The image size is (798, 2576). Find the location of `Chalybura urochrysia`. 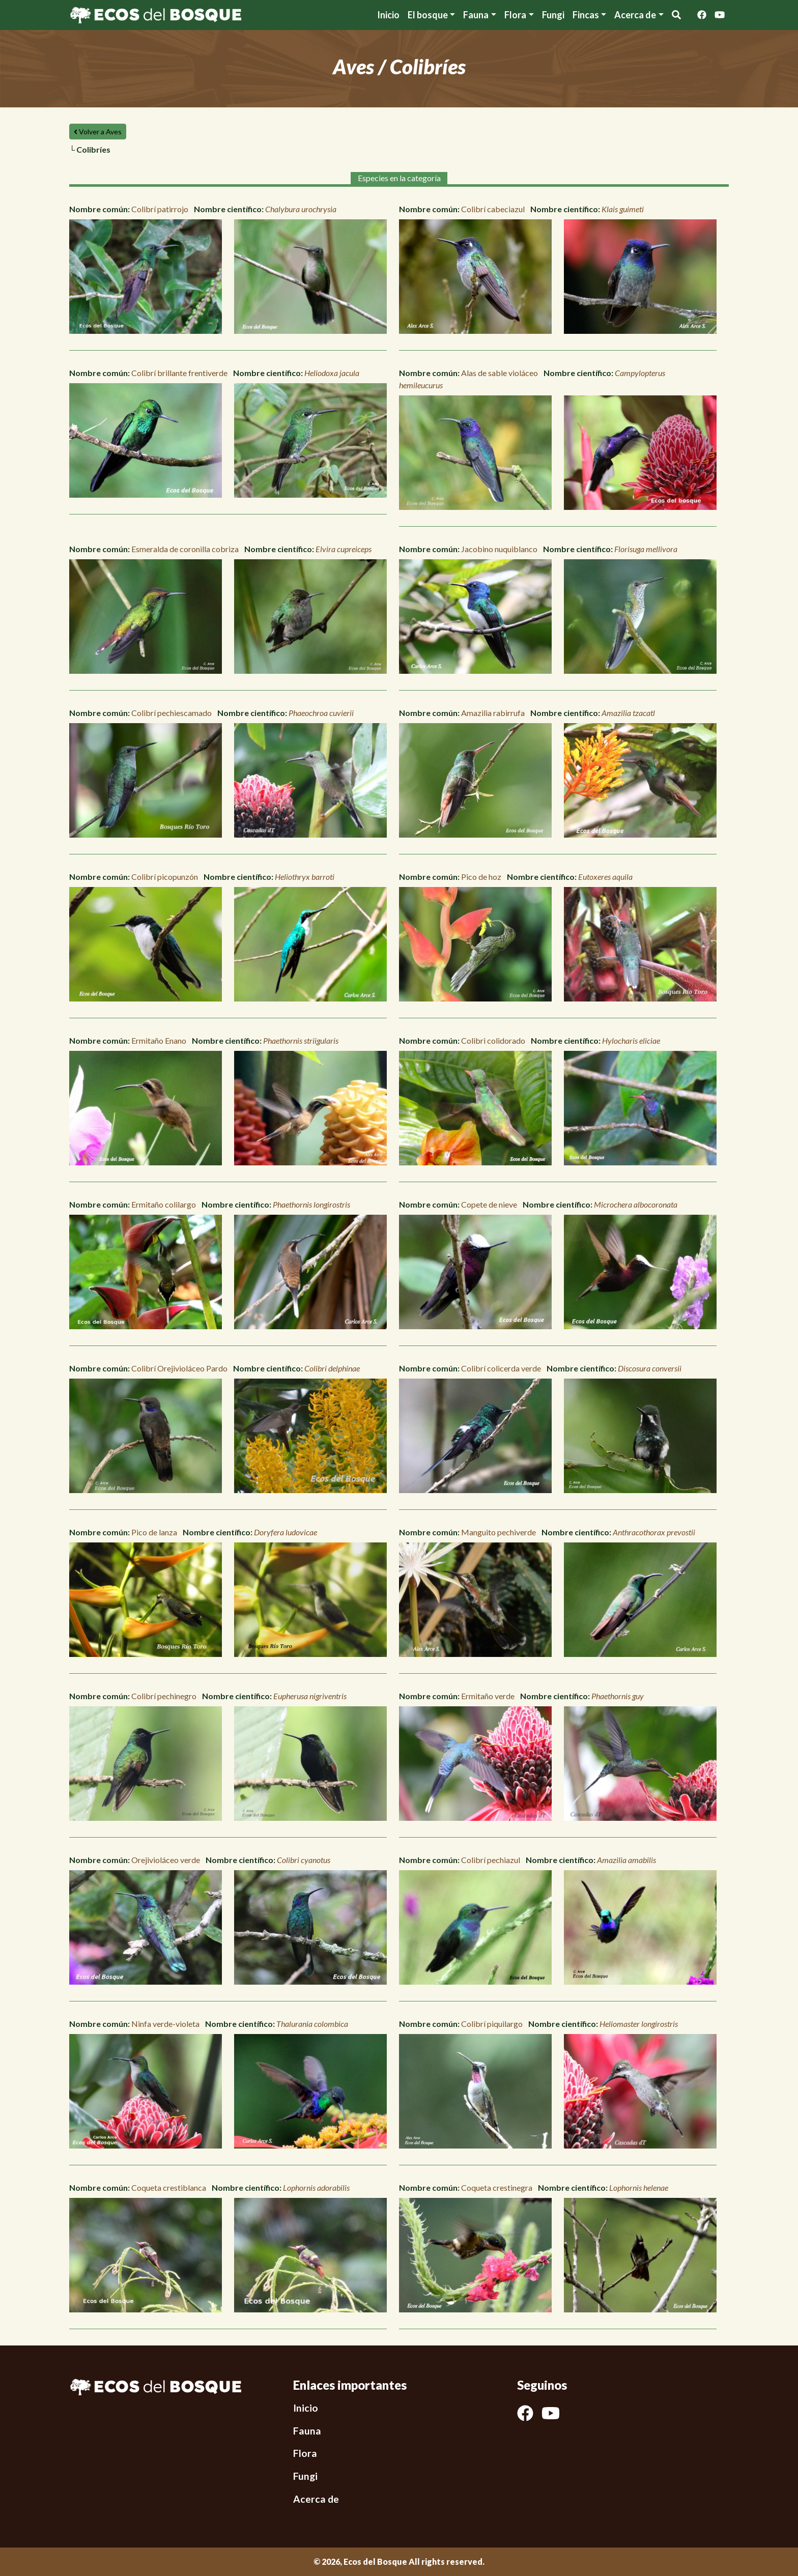

Chalybura urochrysia is located at coordinates (300, 209).